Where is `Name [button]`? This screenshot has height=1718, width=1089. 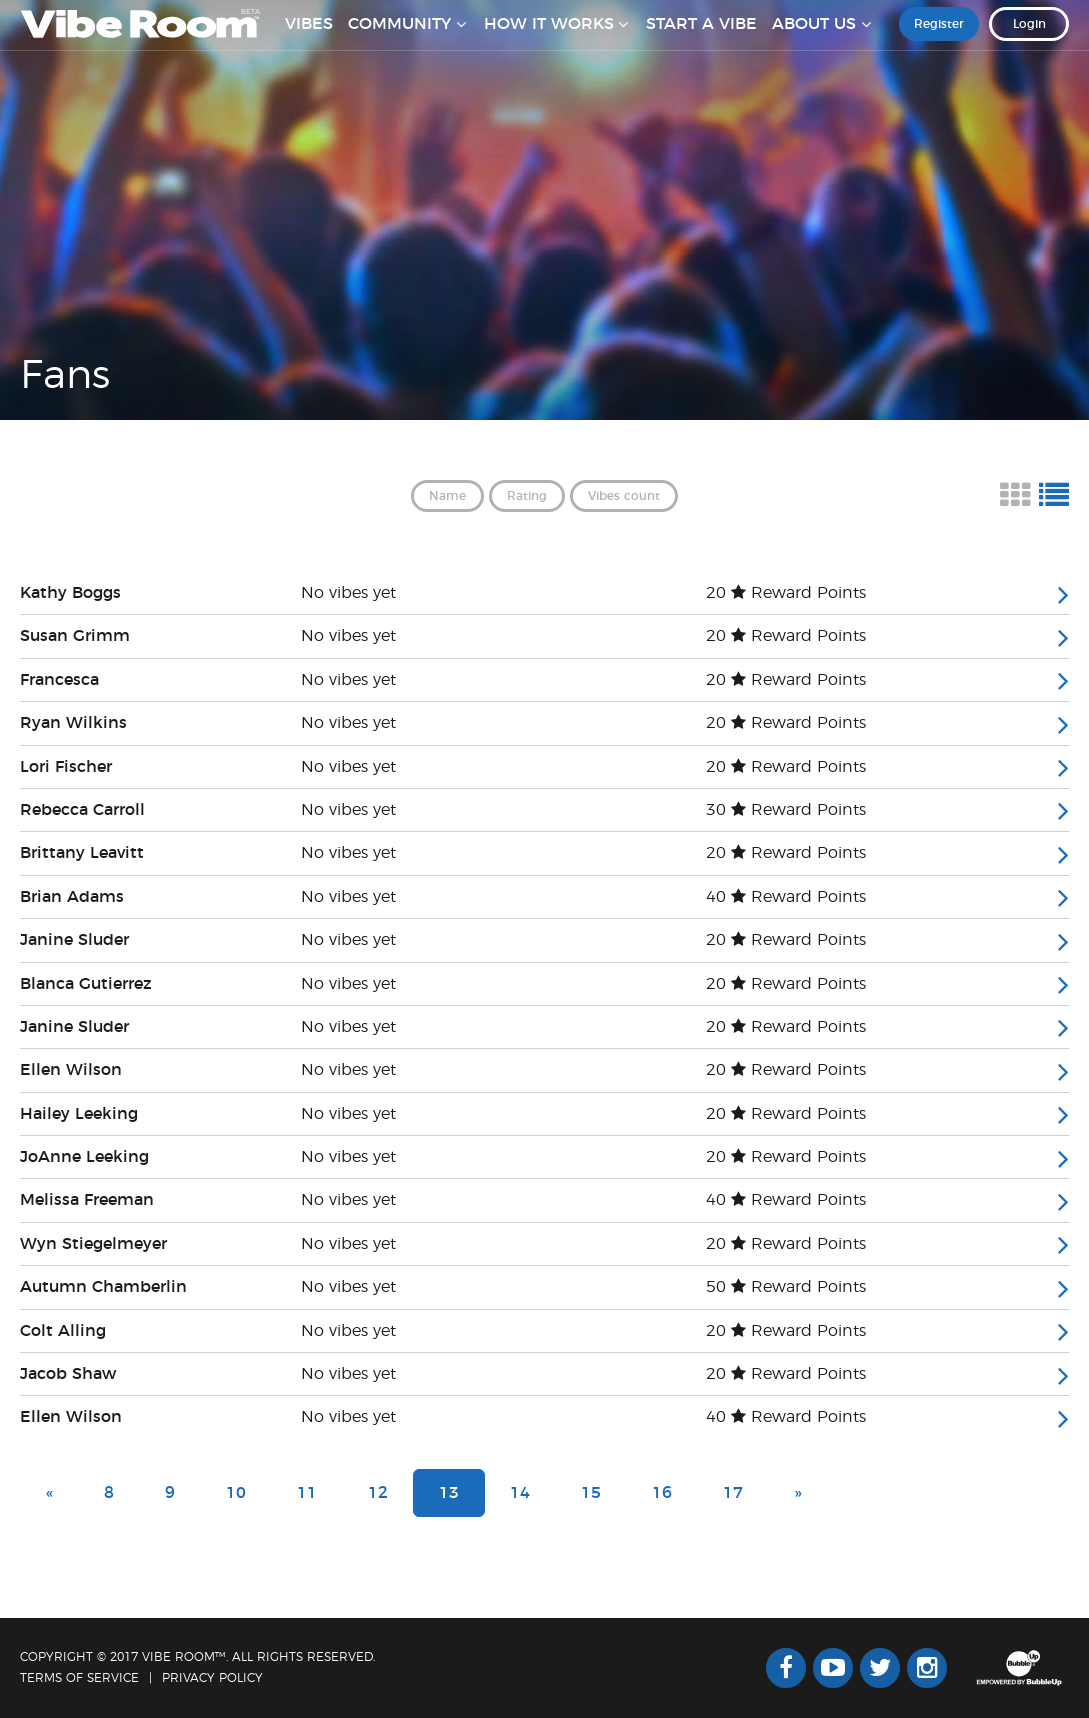 Name [button] is located at coordinates (447, 496).